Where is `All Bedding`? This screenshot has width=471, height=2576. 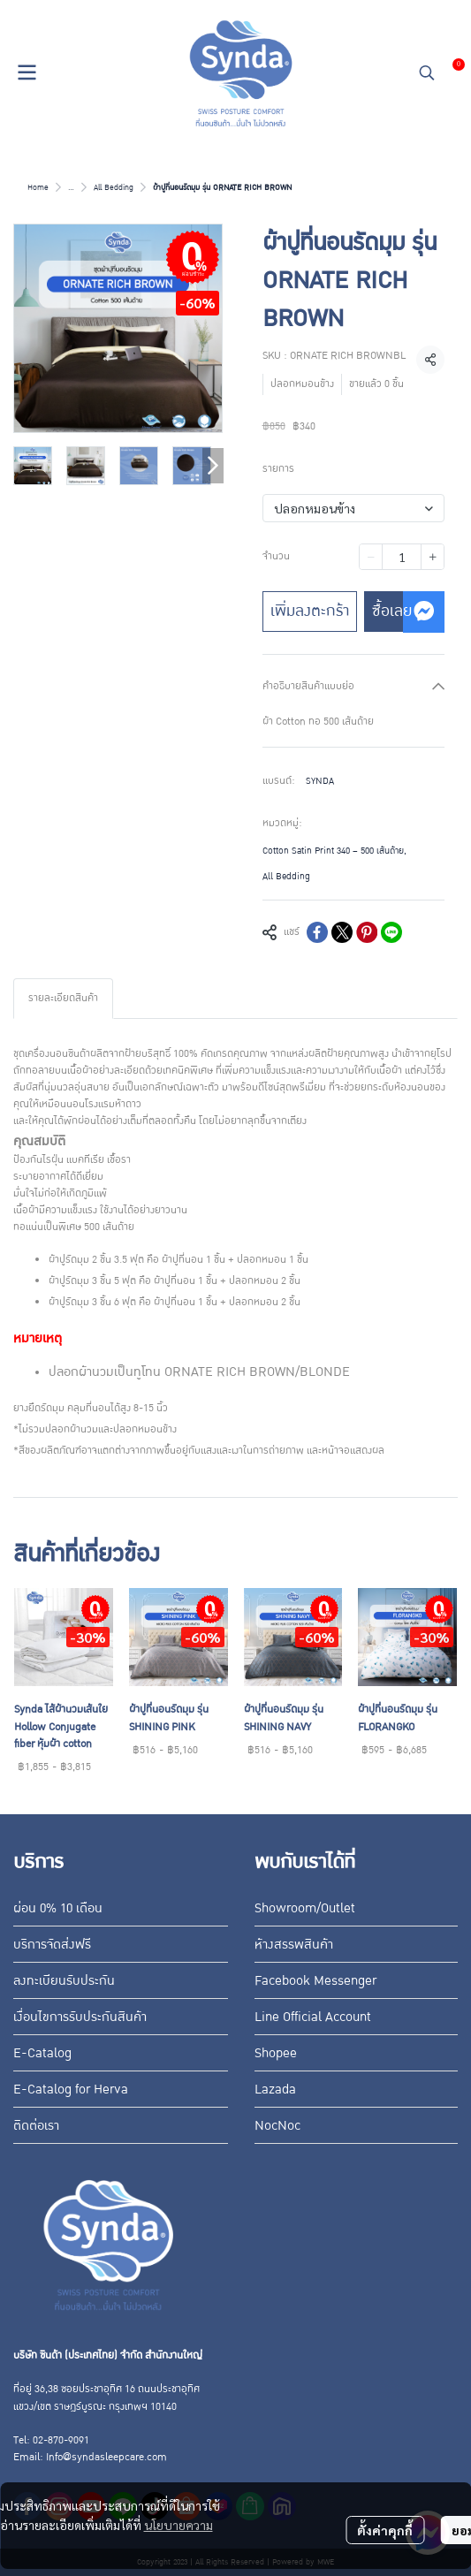 All Bedding is located at coordinates (113, 187).